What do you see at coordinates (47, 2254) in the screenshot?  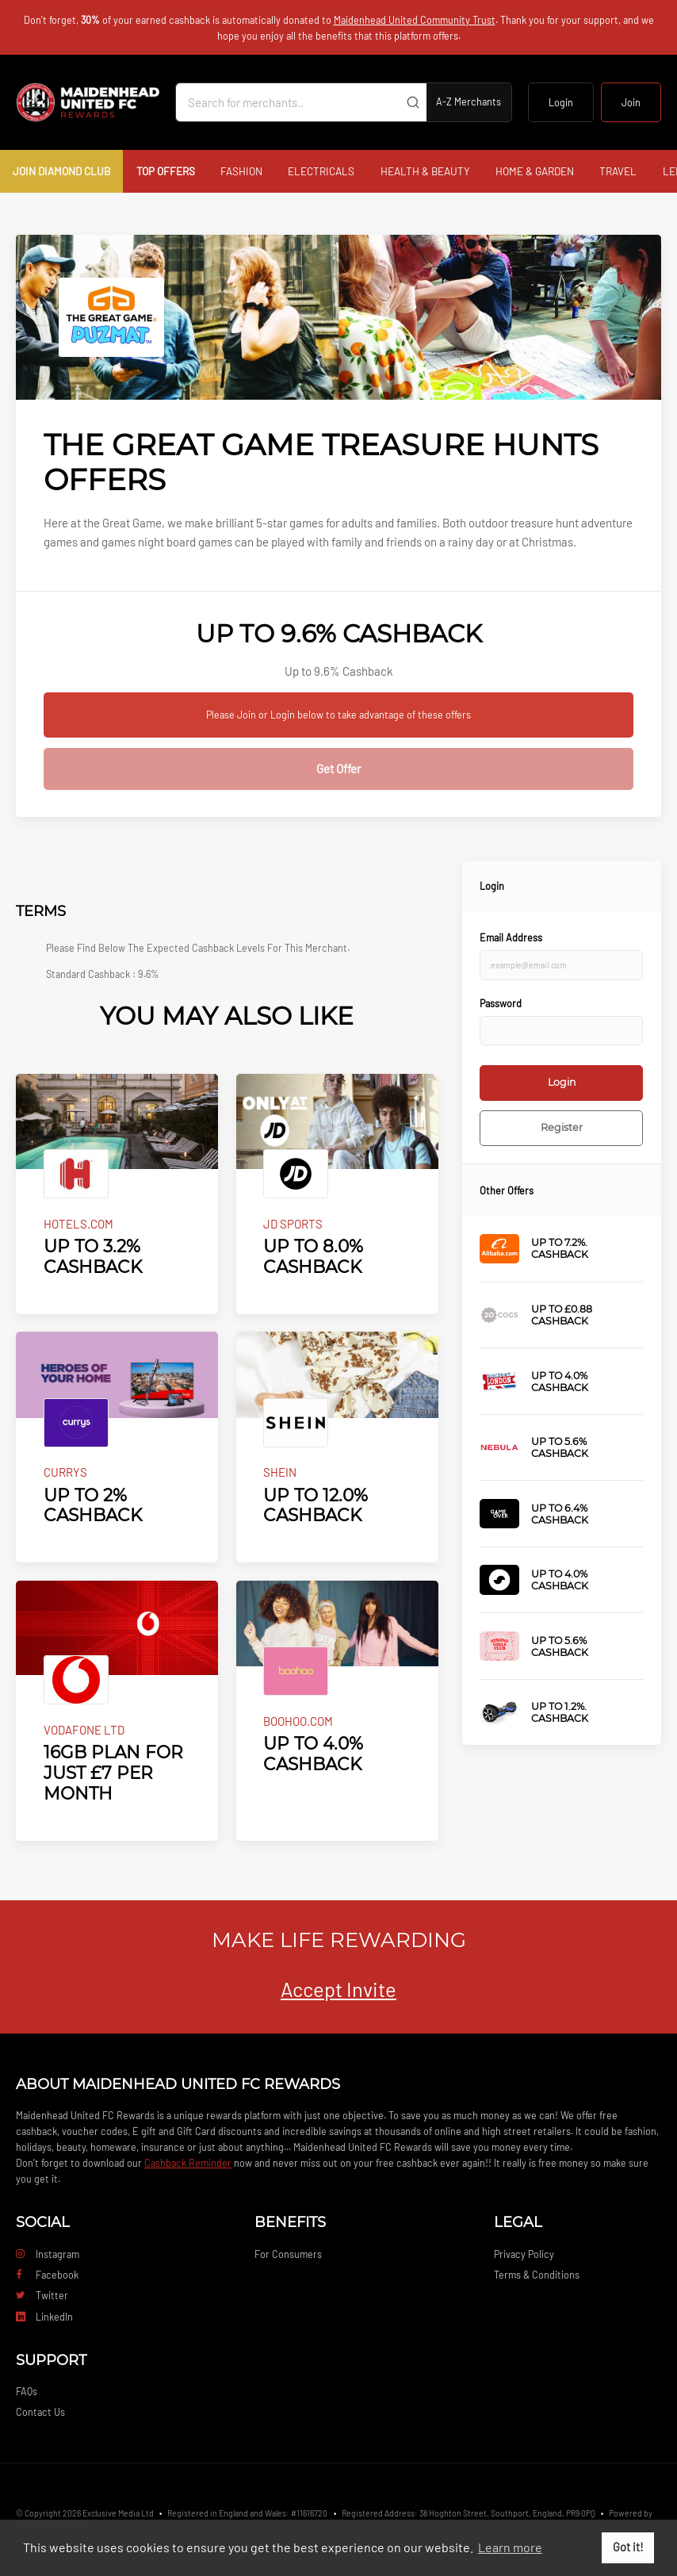 I see `Instagram` at bounding box center [47, 2254].